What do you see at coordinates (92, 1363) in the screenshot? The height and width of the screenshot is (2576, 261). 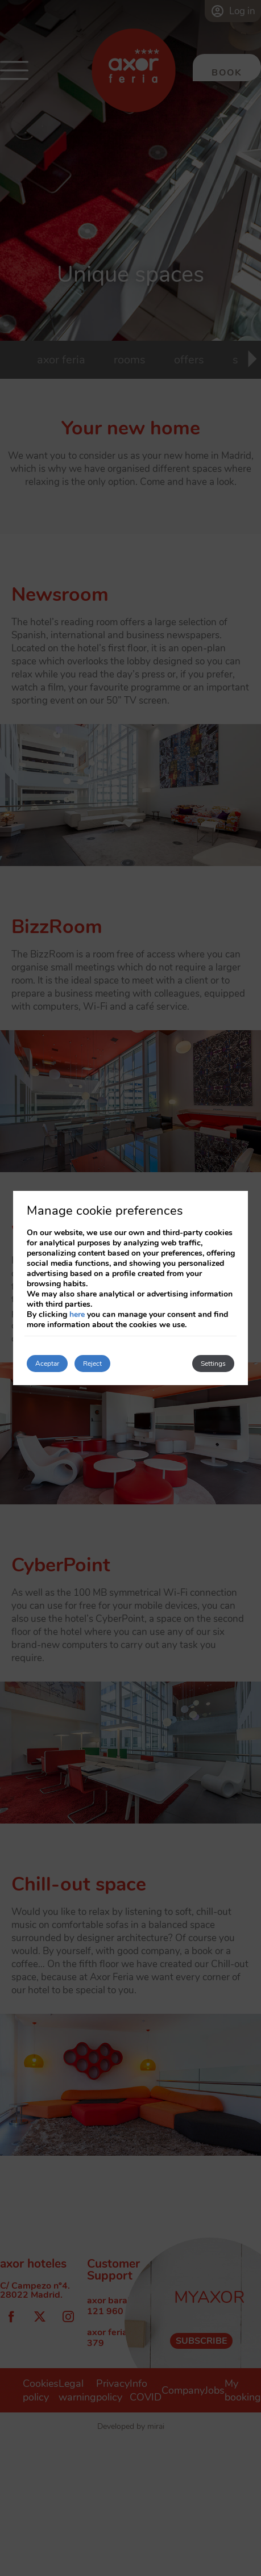 I see `Reject` at bounding box center [92, 1363].